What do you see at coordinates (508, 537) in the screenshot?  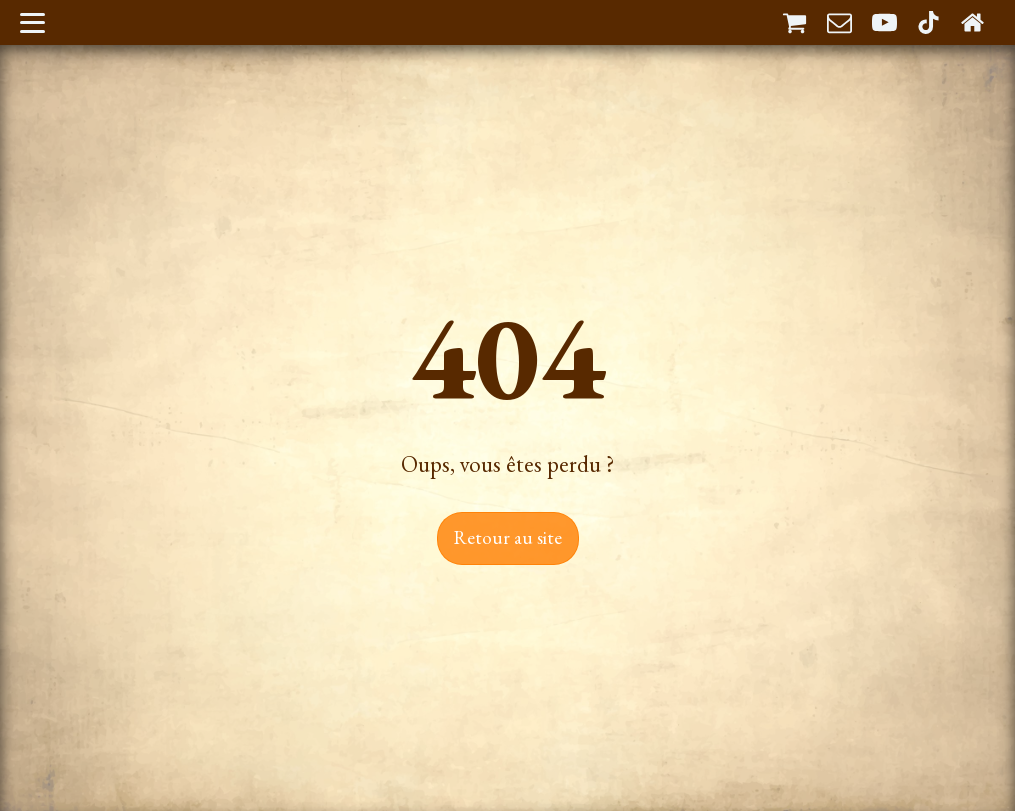 I see `Retour au site` at bounding box center [508, 537].